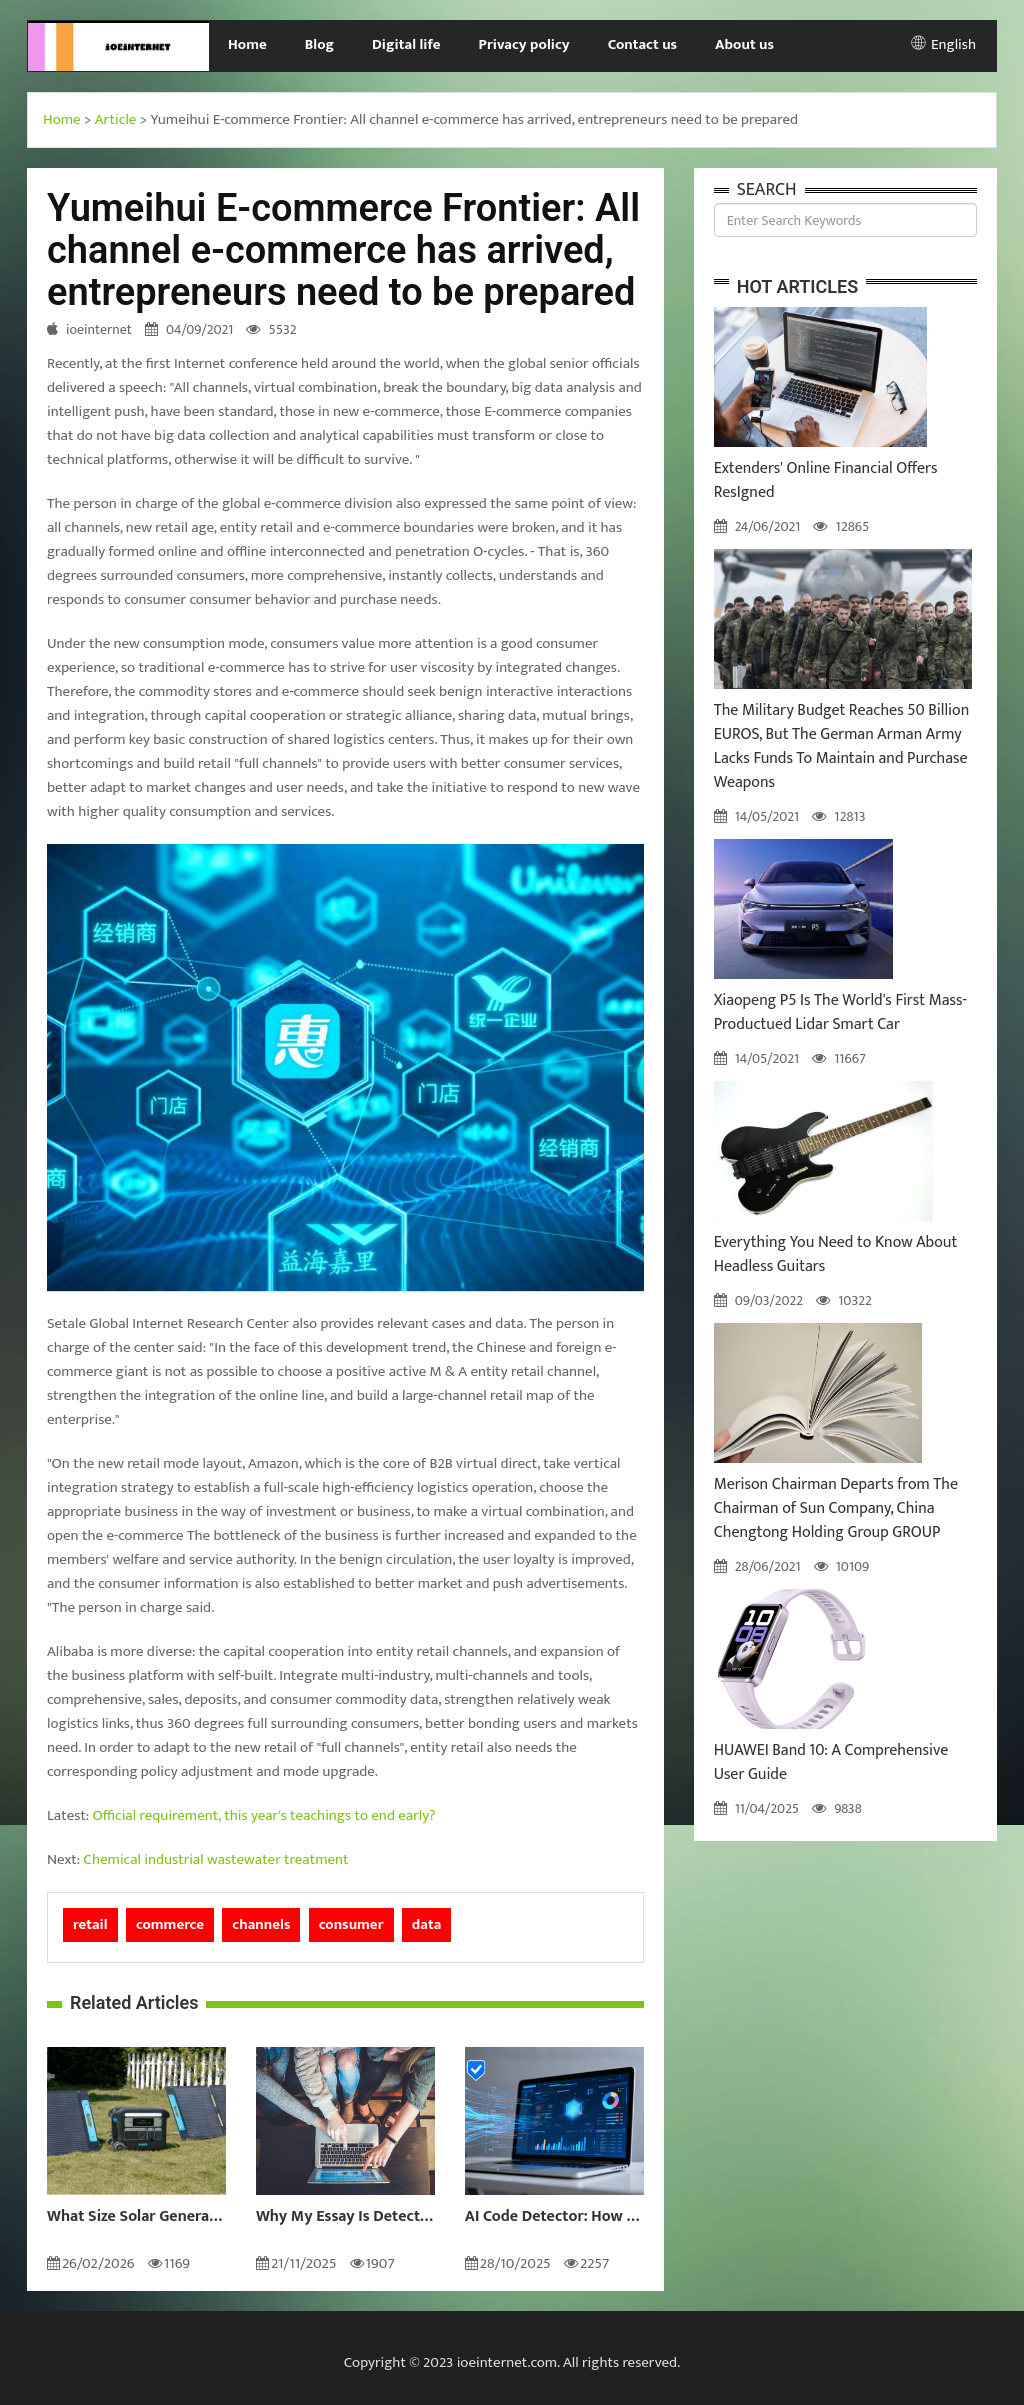 The width and height of the screenshot is (1024, 2405). What do you see at coordinates (319, 44) in the screenshot?
I see `Blog` at bounding box center [319, 44].